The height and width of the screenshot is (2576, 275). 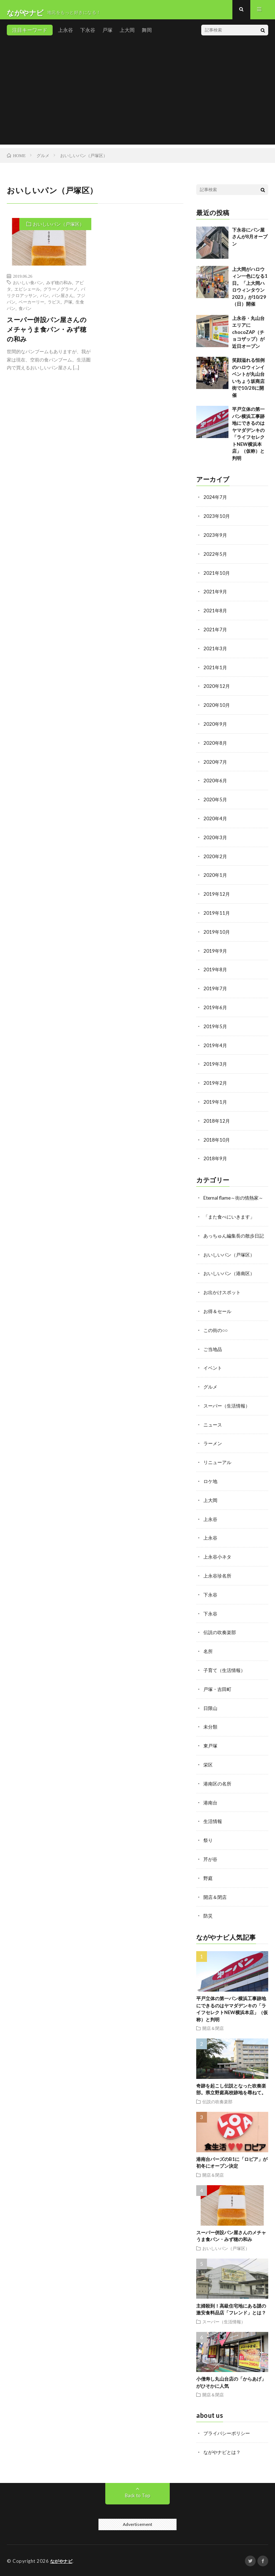 I want to click on おいしいパン（戸塚区）, so click(x=58, y=230).